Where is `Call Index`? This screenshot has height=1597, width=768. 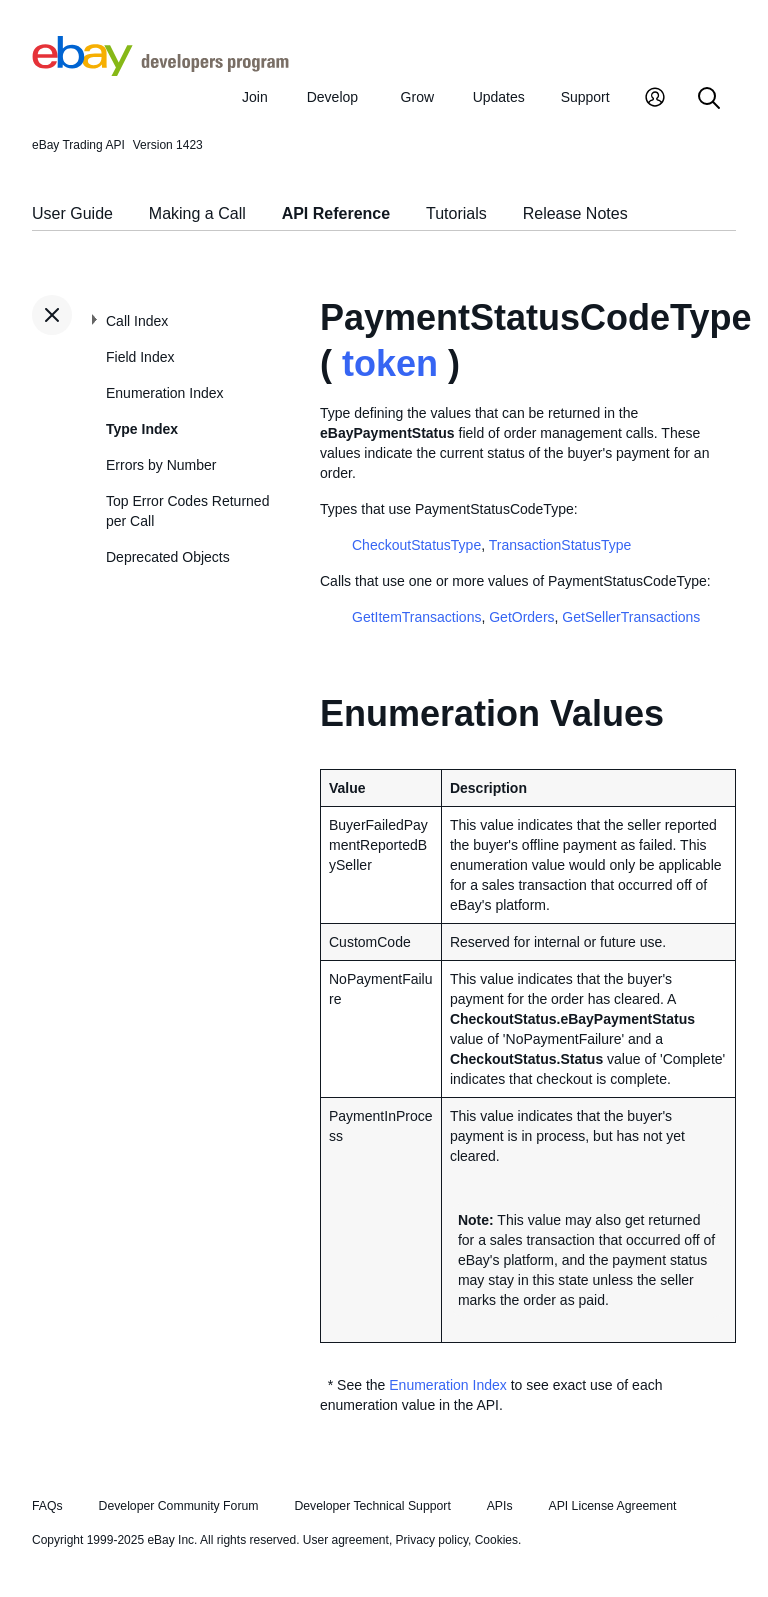 Call Index is located at coordinates (137, 321).